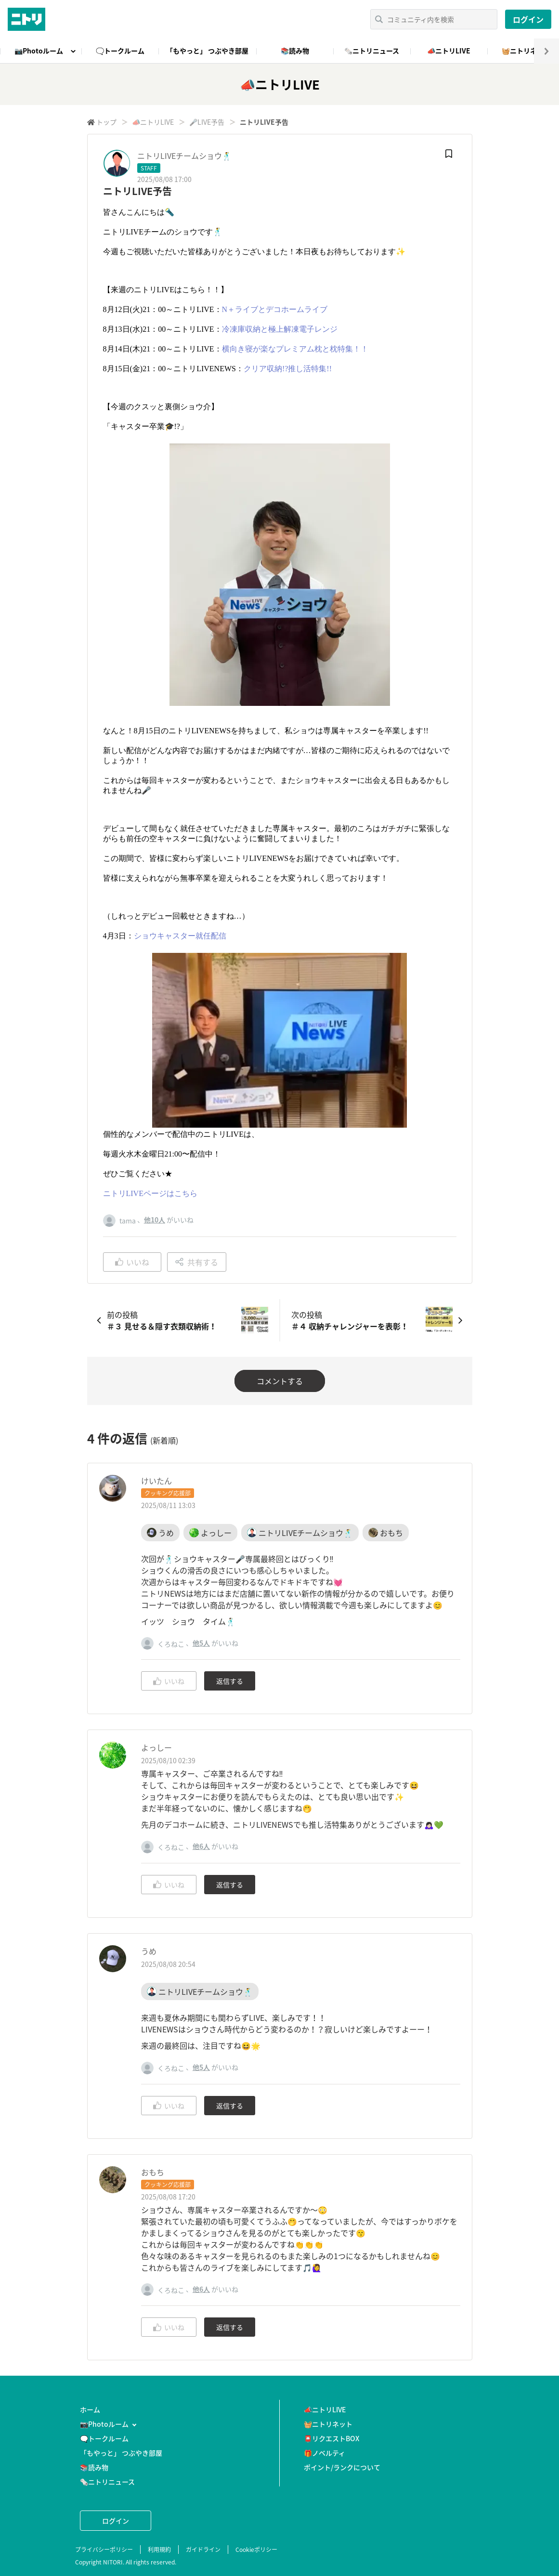  What do you see at coordinates (331, 2438) in the screenshot?
I see `📮リクエストBOX` at bounding box center [331, 2438].